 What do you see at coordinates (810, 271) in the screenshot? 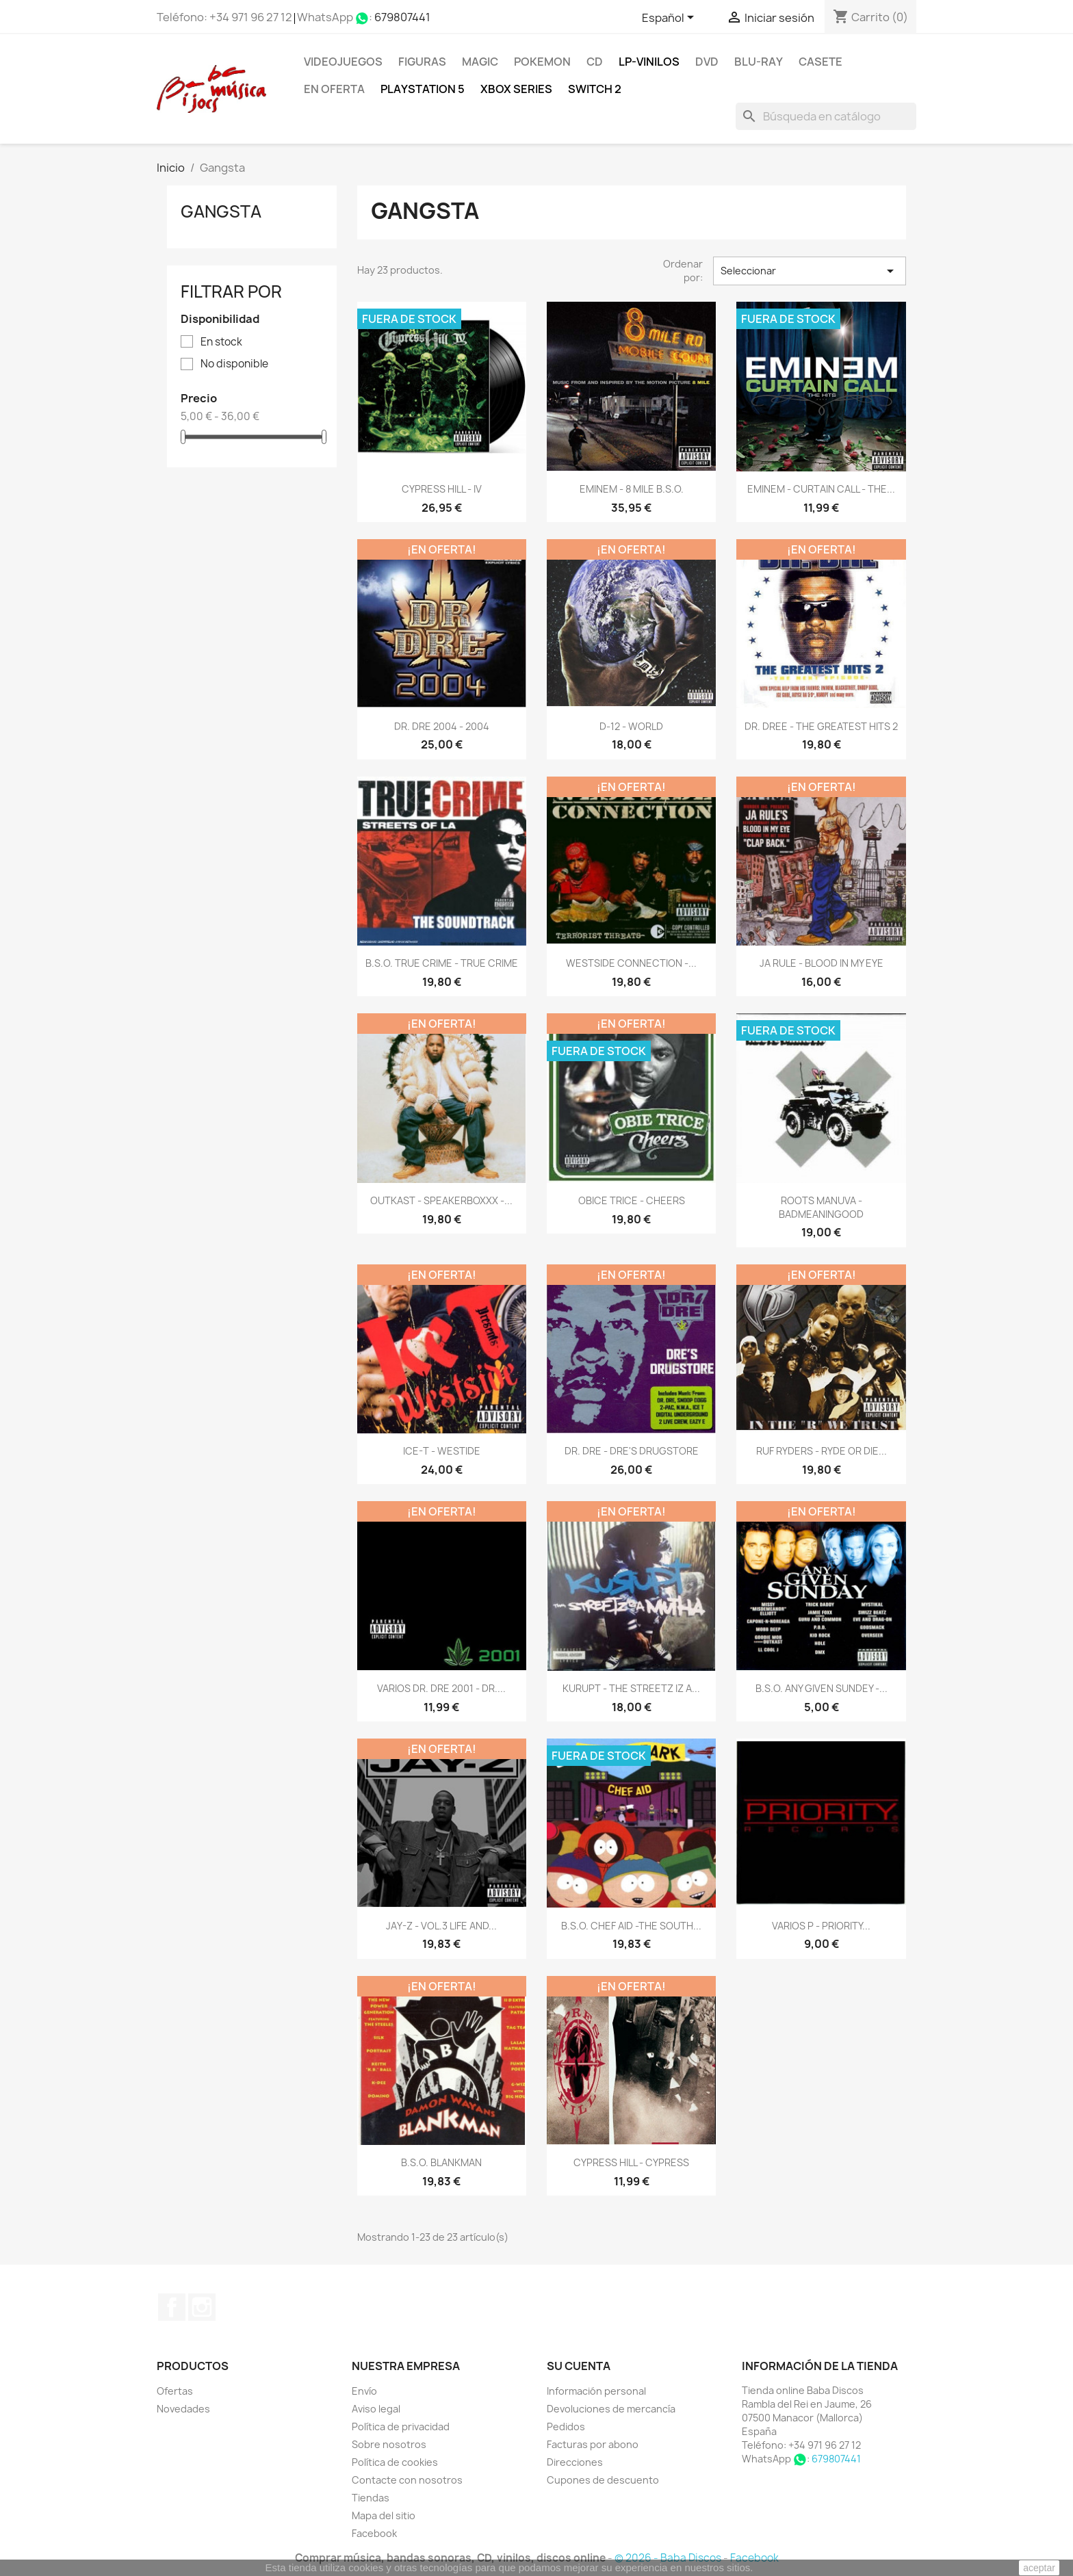
I see `Seleccionar [Selector Ordenar por]` at bounding box center [810, 271].